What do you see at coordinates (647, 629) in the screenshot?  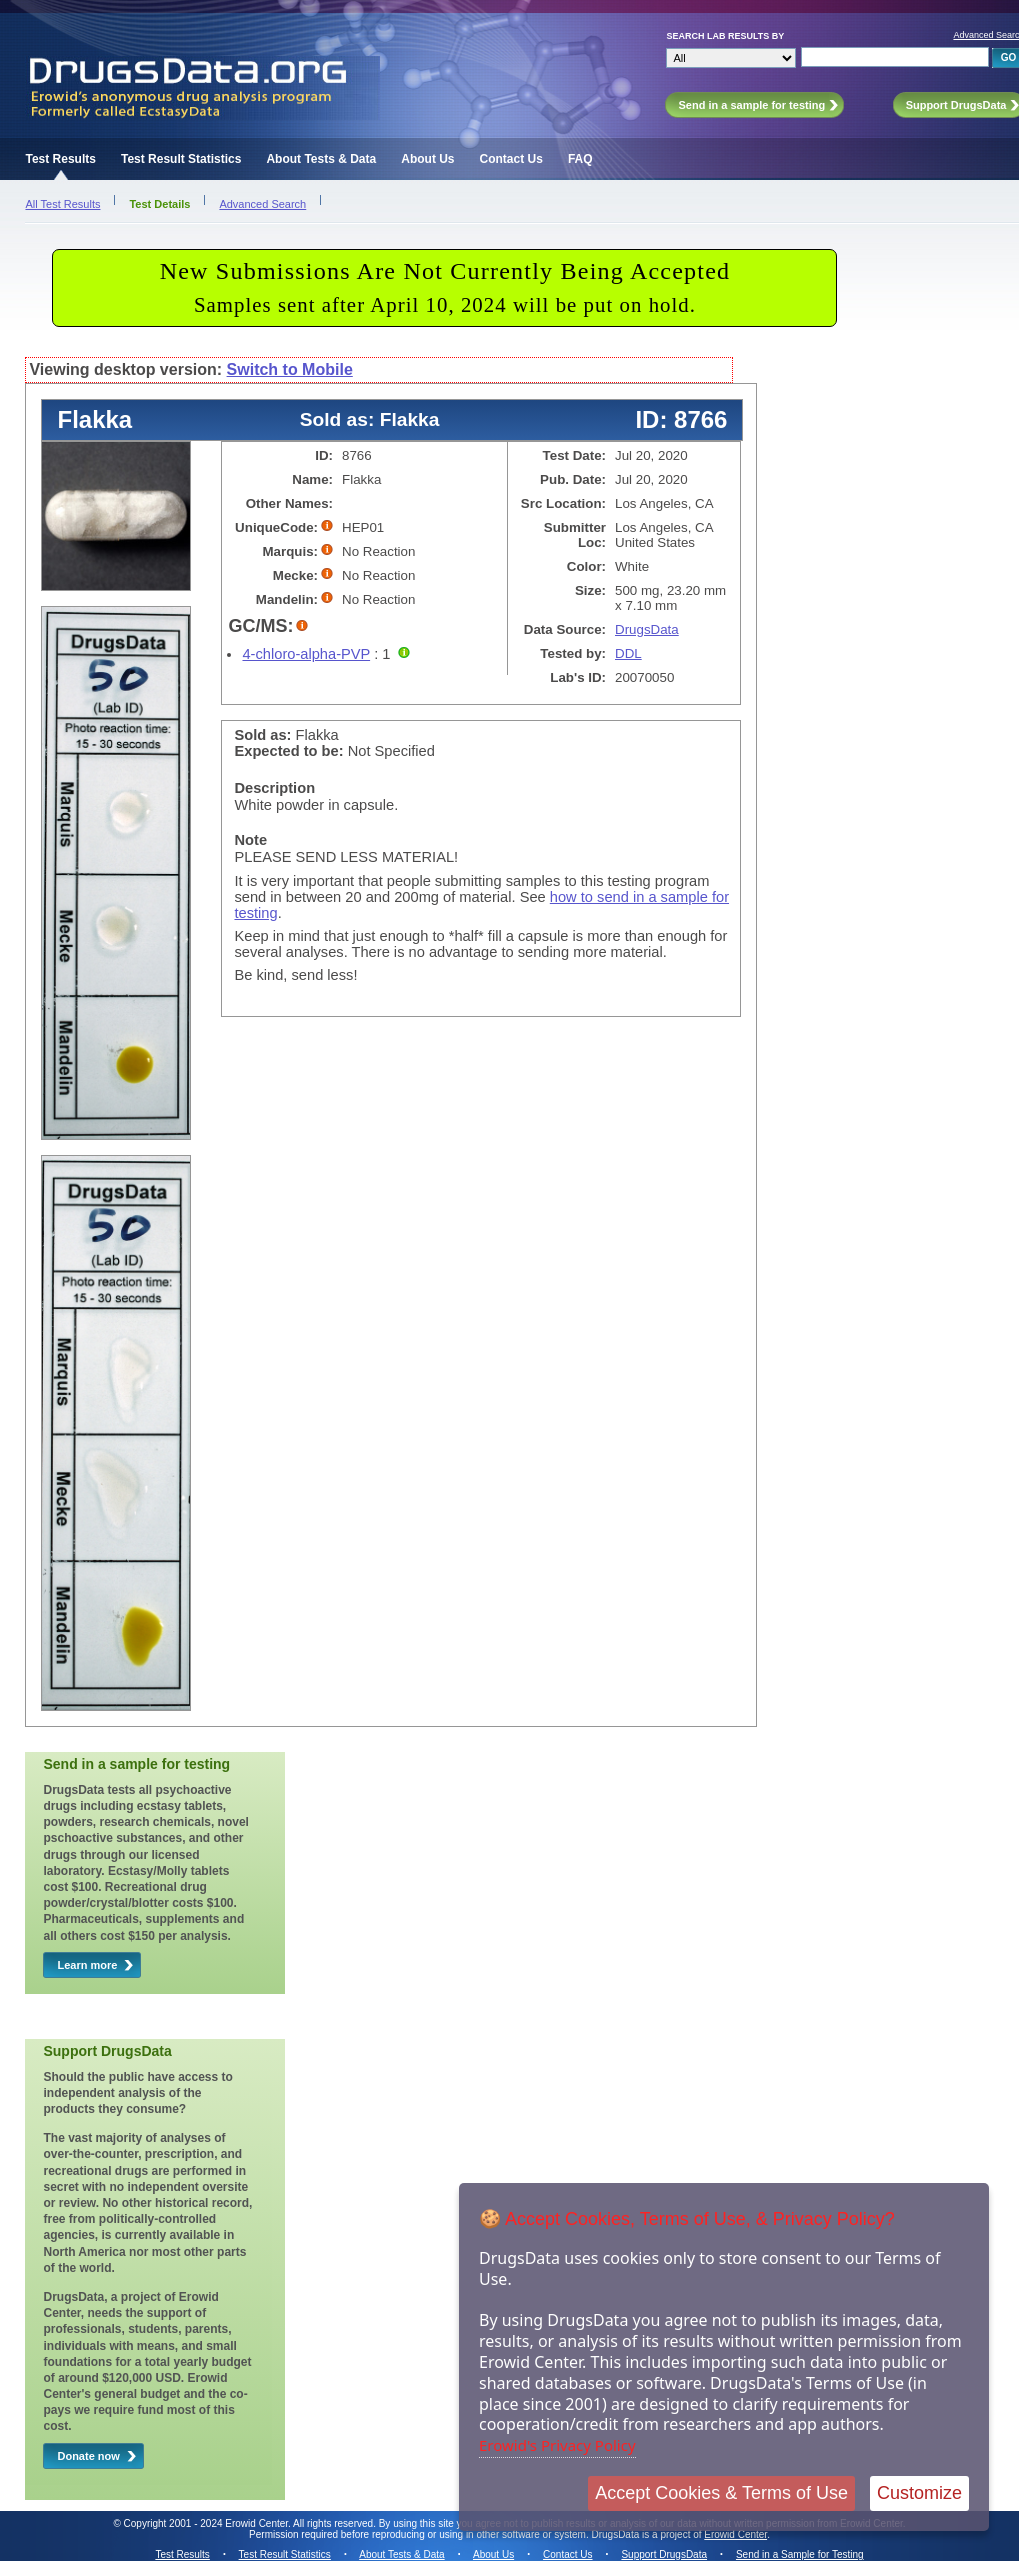 I see `DrugsData` at bounding box center [647, 629].